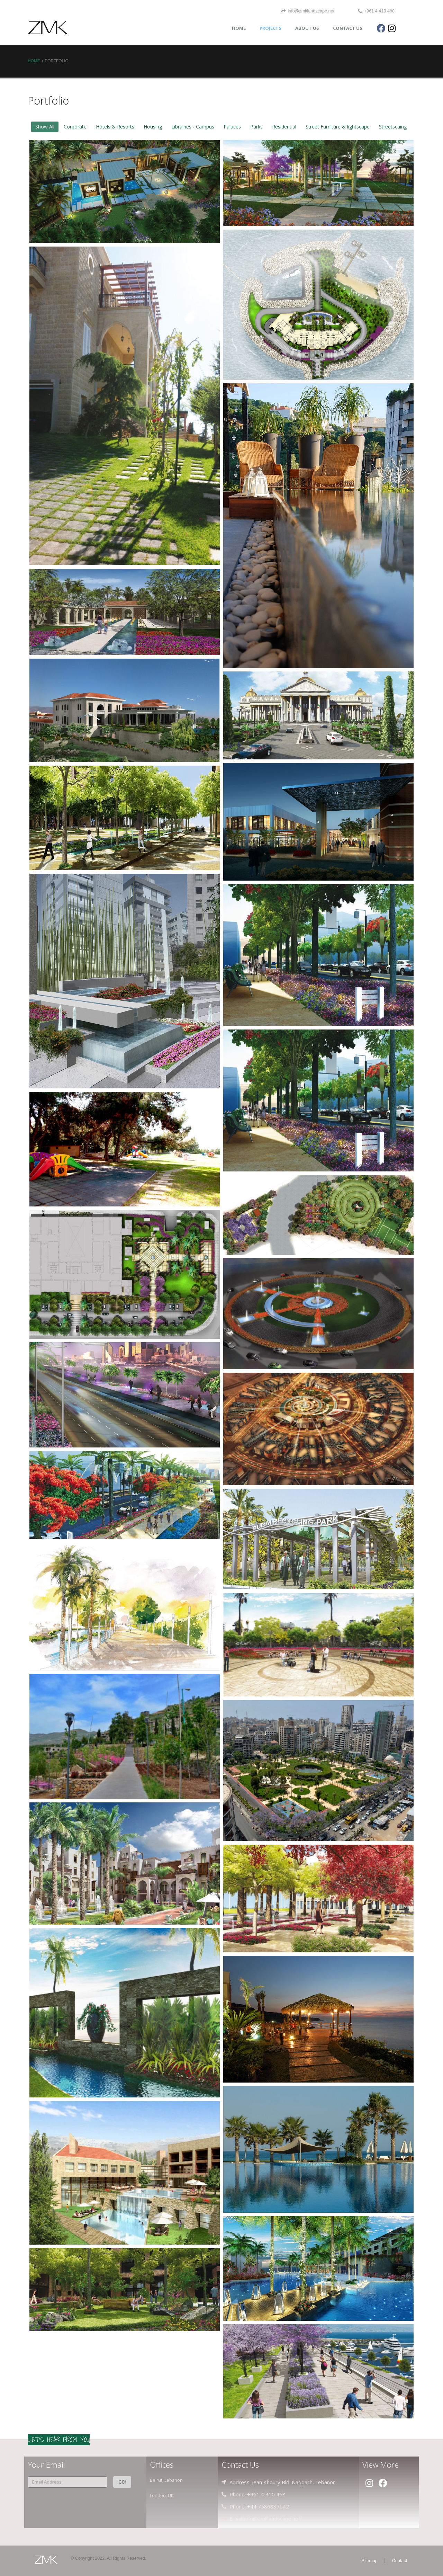  I want to click on Street Furniture & lightscape, so click(338, 126).